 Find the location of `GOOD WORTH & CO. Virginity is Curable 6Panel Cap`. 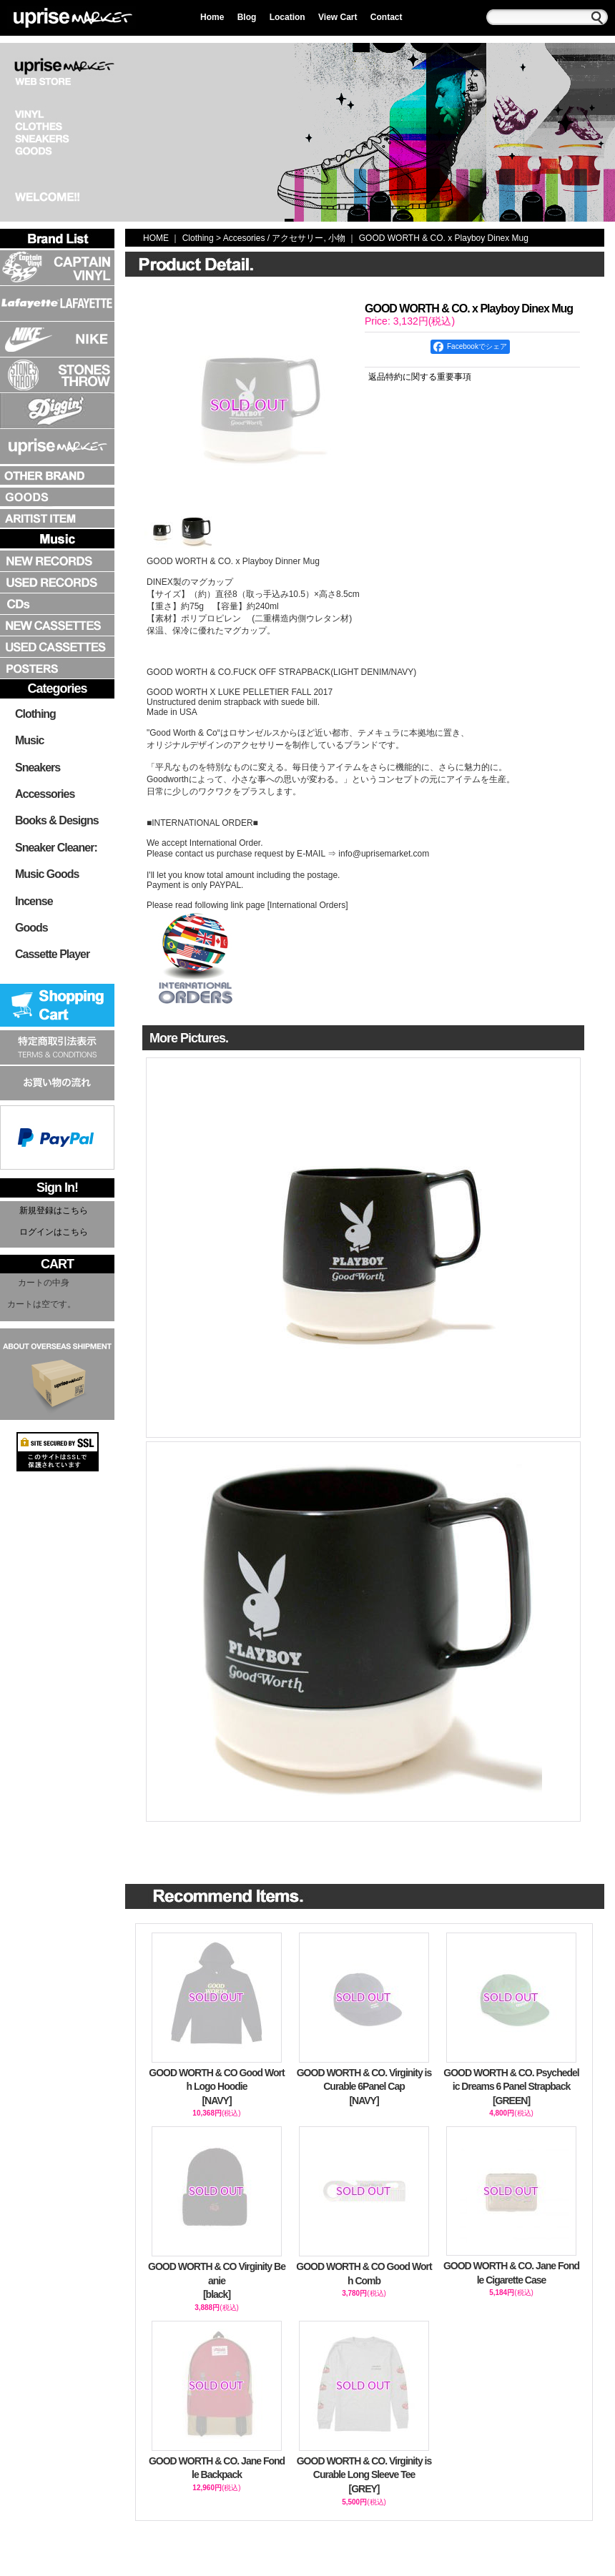

GOOD WORTH & CO. Virginity is Curable 6Panel Cap is located at coordinates (364, 2087).